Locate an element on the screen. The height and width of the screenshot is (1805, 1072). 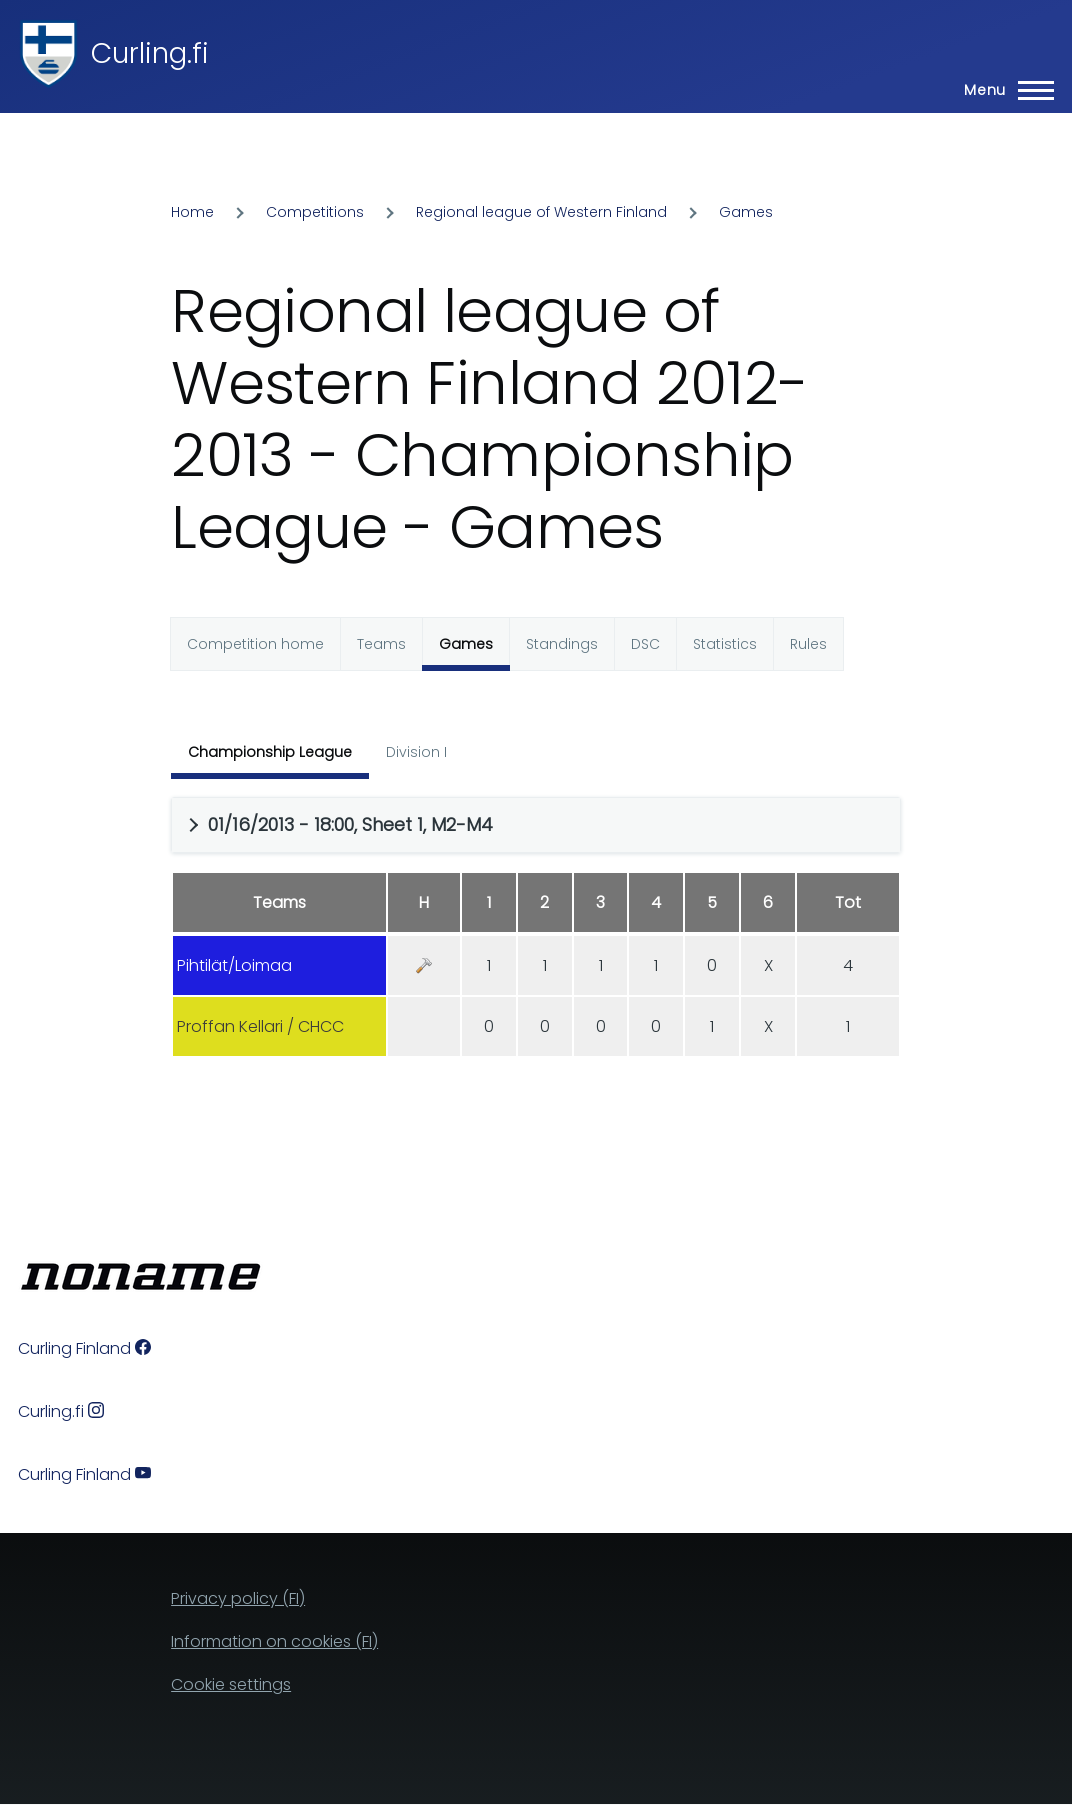
Cookie settings is located at coordinates (231, 1684).